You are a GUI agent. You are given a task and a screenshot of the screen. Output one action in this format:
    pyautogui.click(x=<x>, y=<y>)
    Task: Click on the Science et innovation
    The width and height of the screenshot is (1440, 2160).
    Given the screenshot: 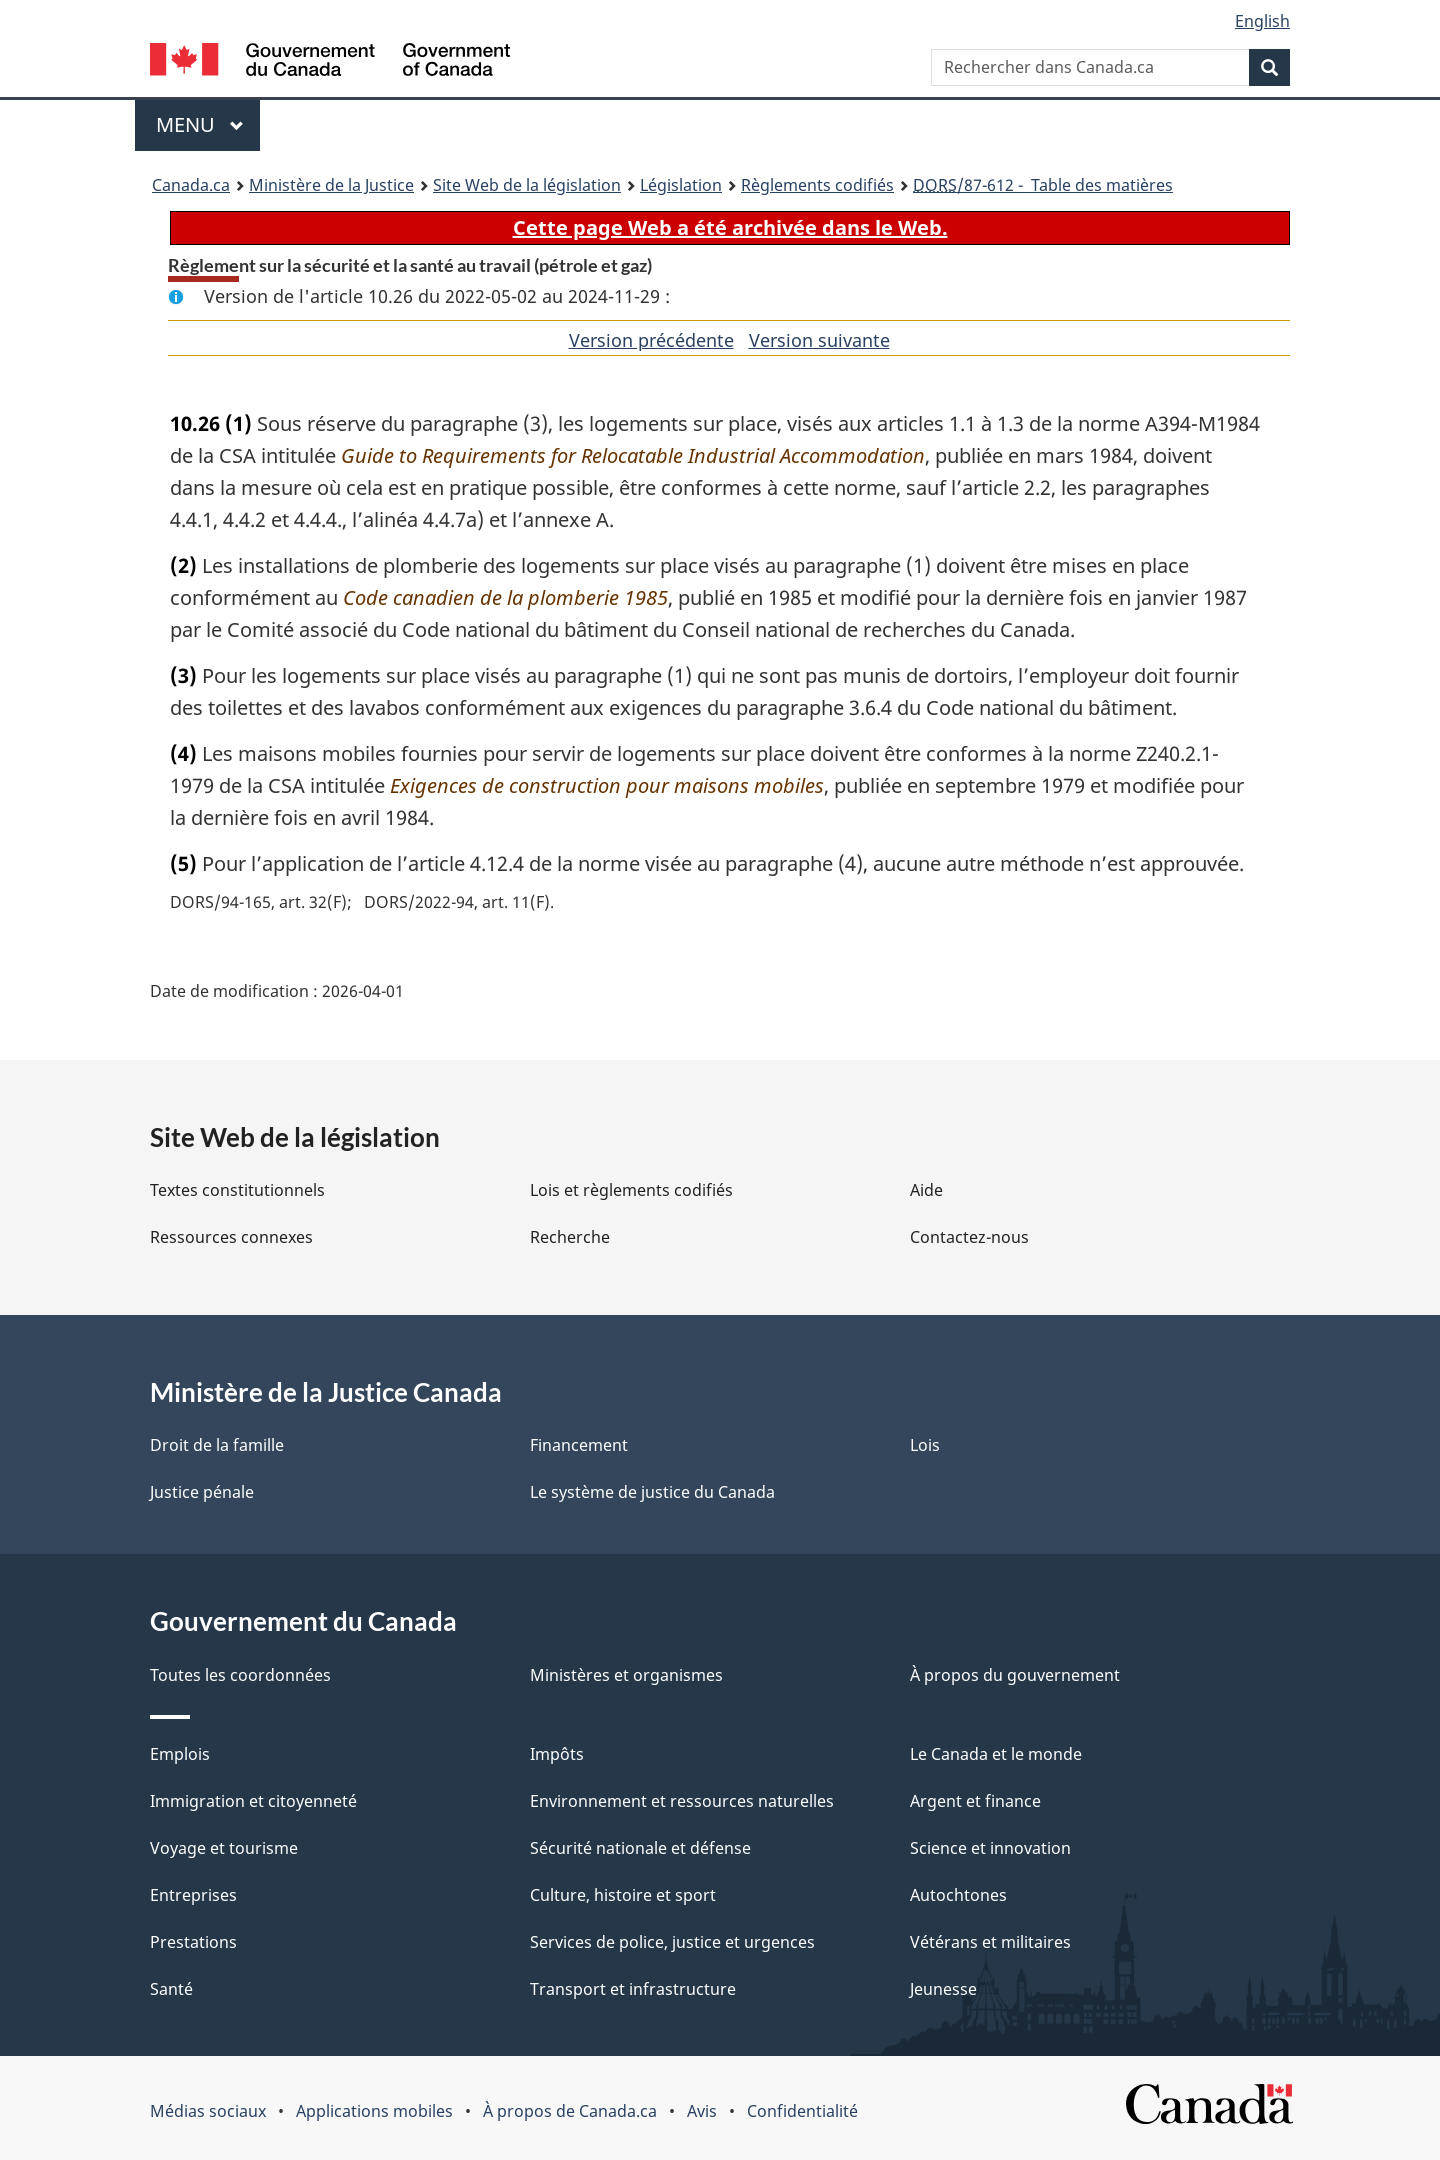 What is the action you would take?
    pyautogui.click(x=990, y=1848)
    